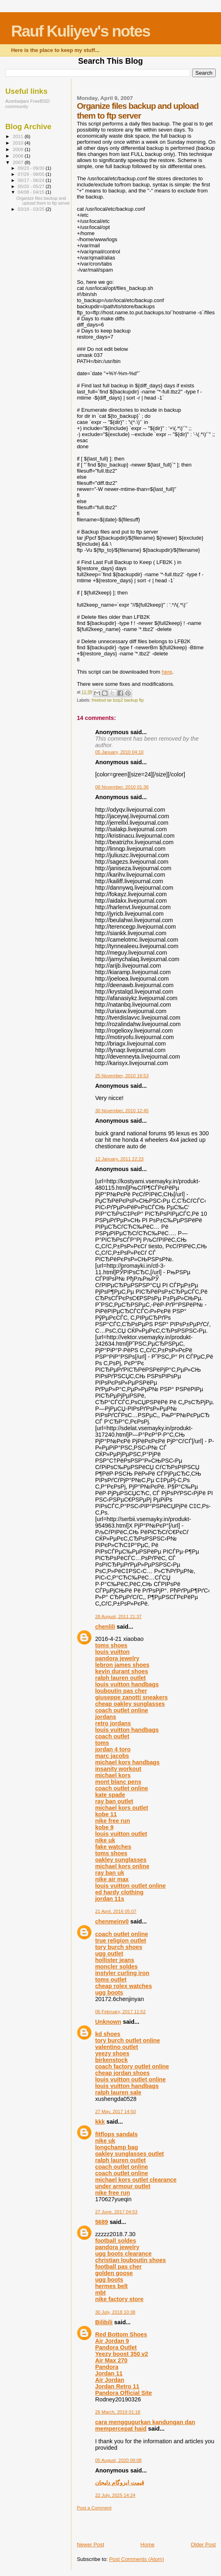 This screenshot has width=221, height=2576. Describe the element at coordinates (108, 2021) in the screenshot. I see `Unknown` at that location.